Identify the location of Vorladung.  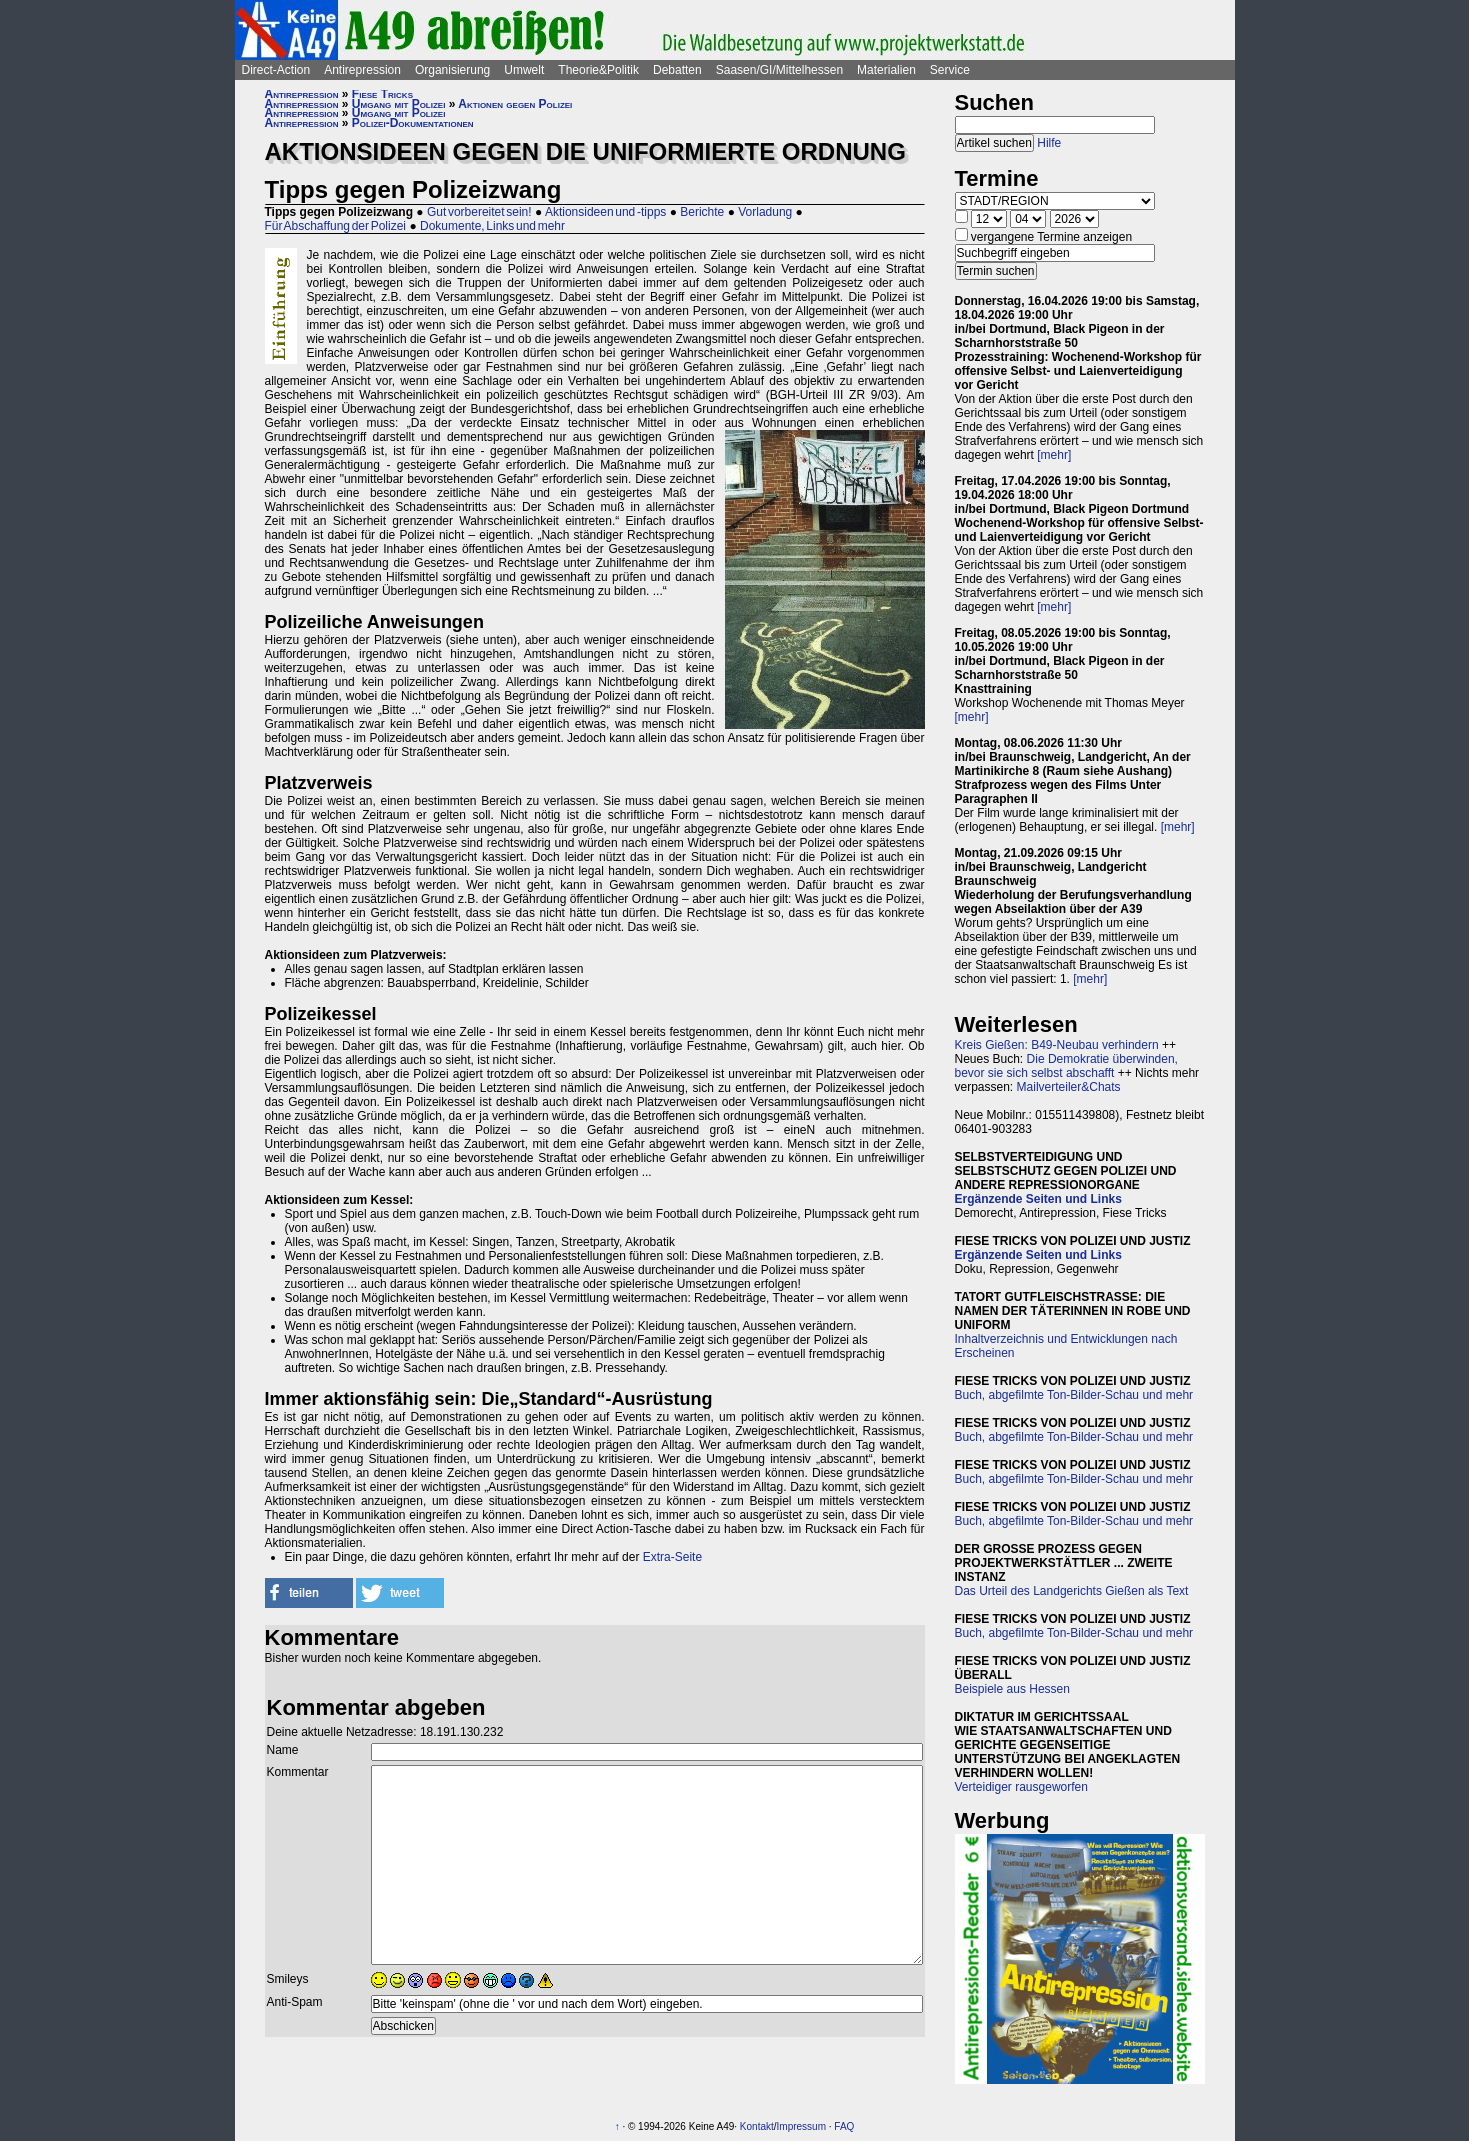
(765, 212).